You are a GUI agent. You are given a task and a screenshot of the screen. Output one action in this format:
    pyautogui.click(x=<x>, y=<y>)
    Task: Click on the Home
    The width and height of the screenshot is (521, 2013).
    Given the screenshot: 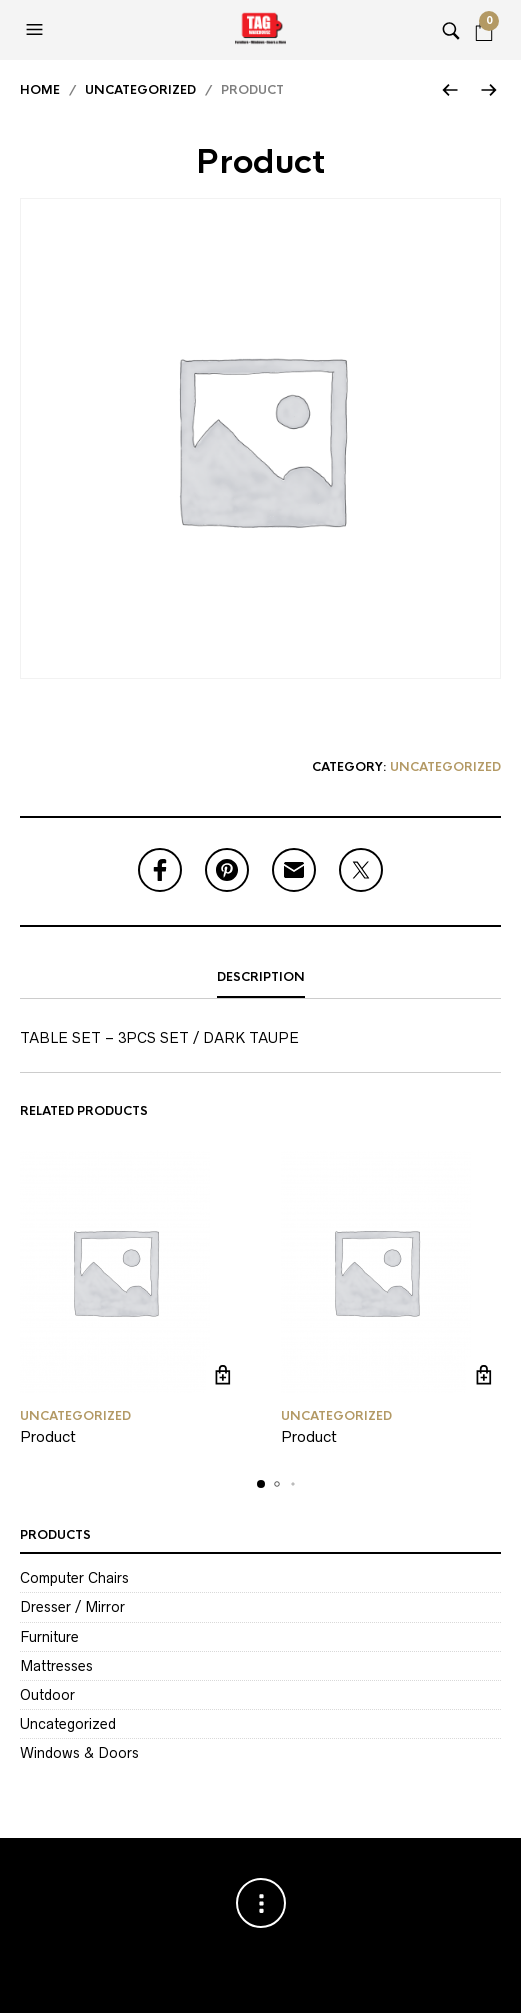 What is the action you would take?
    pyautogui.click(x=40, y=90)
    